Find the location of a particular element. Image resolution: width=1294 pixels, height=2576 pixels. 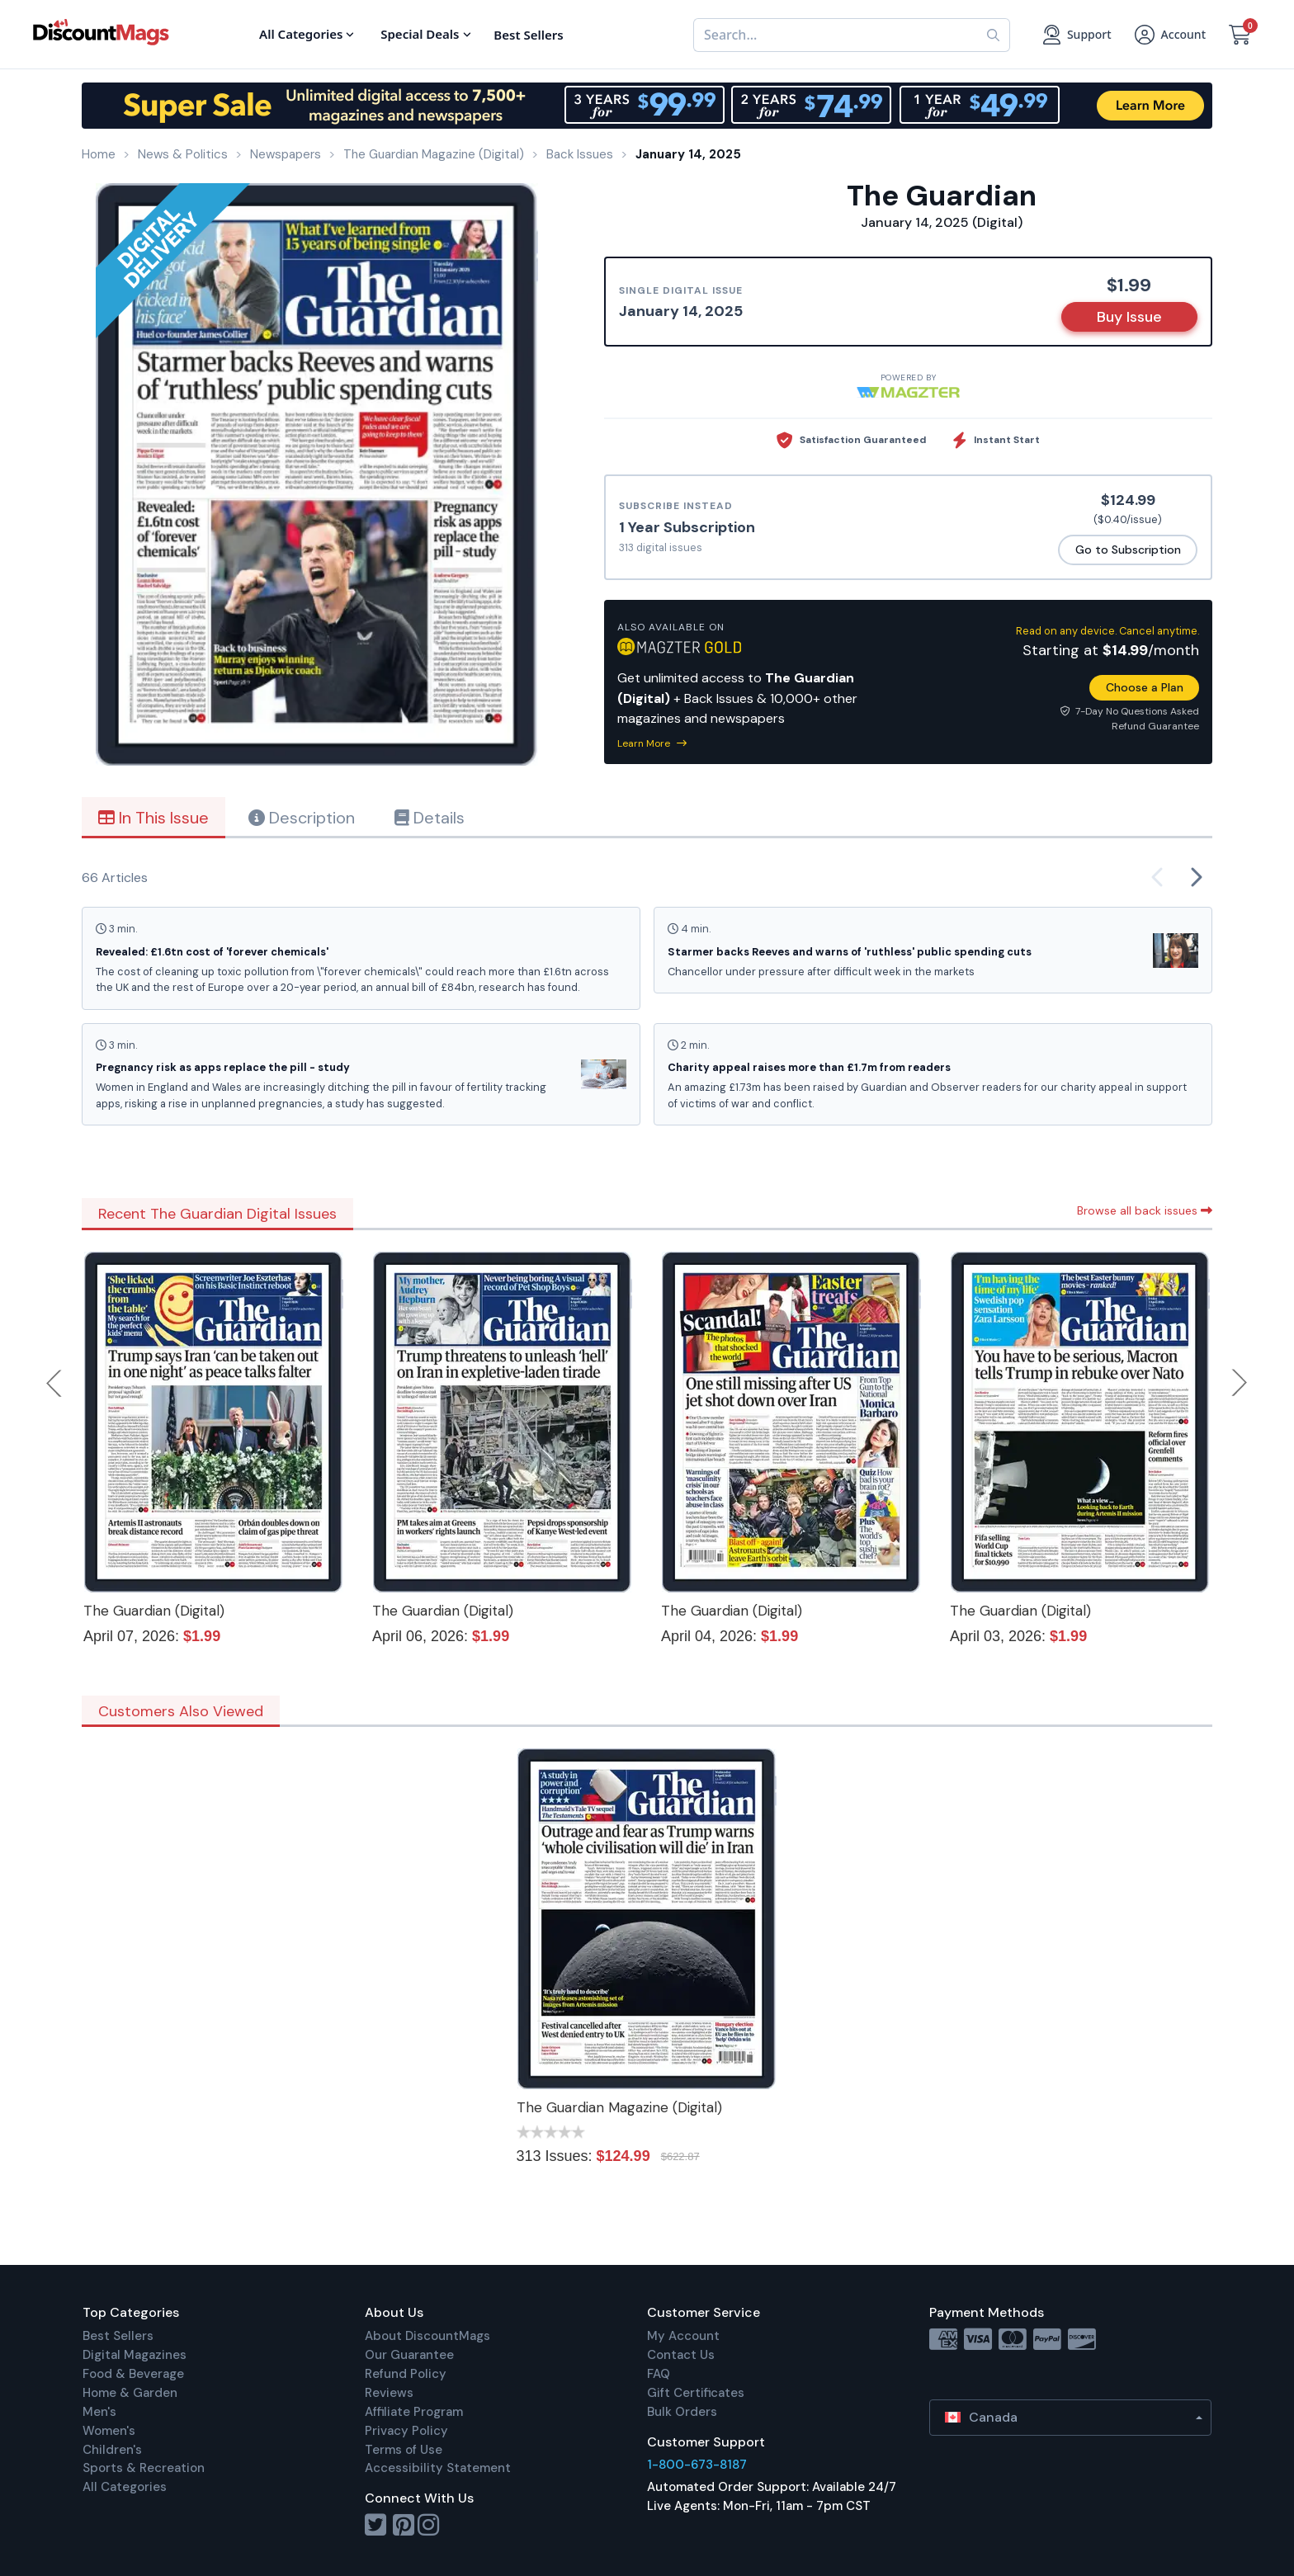

Buy Issue is located at coordinates (1129, 317).